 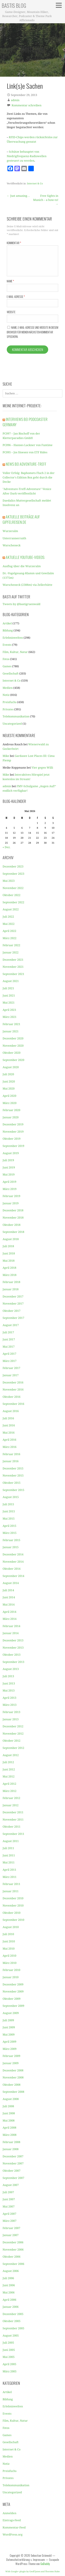 I want to click on Juni 2005, so click(x=9, y=2350).